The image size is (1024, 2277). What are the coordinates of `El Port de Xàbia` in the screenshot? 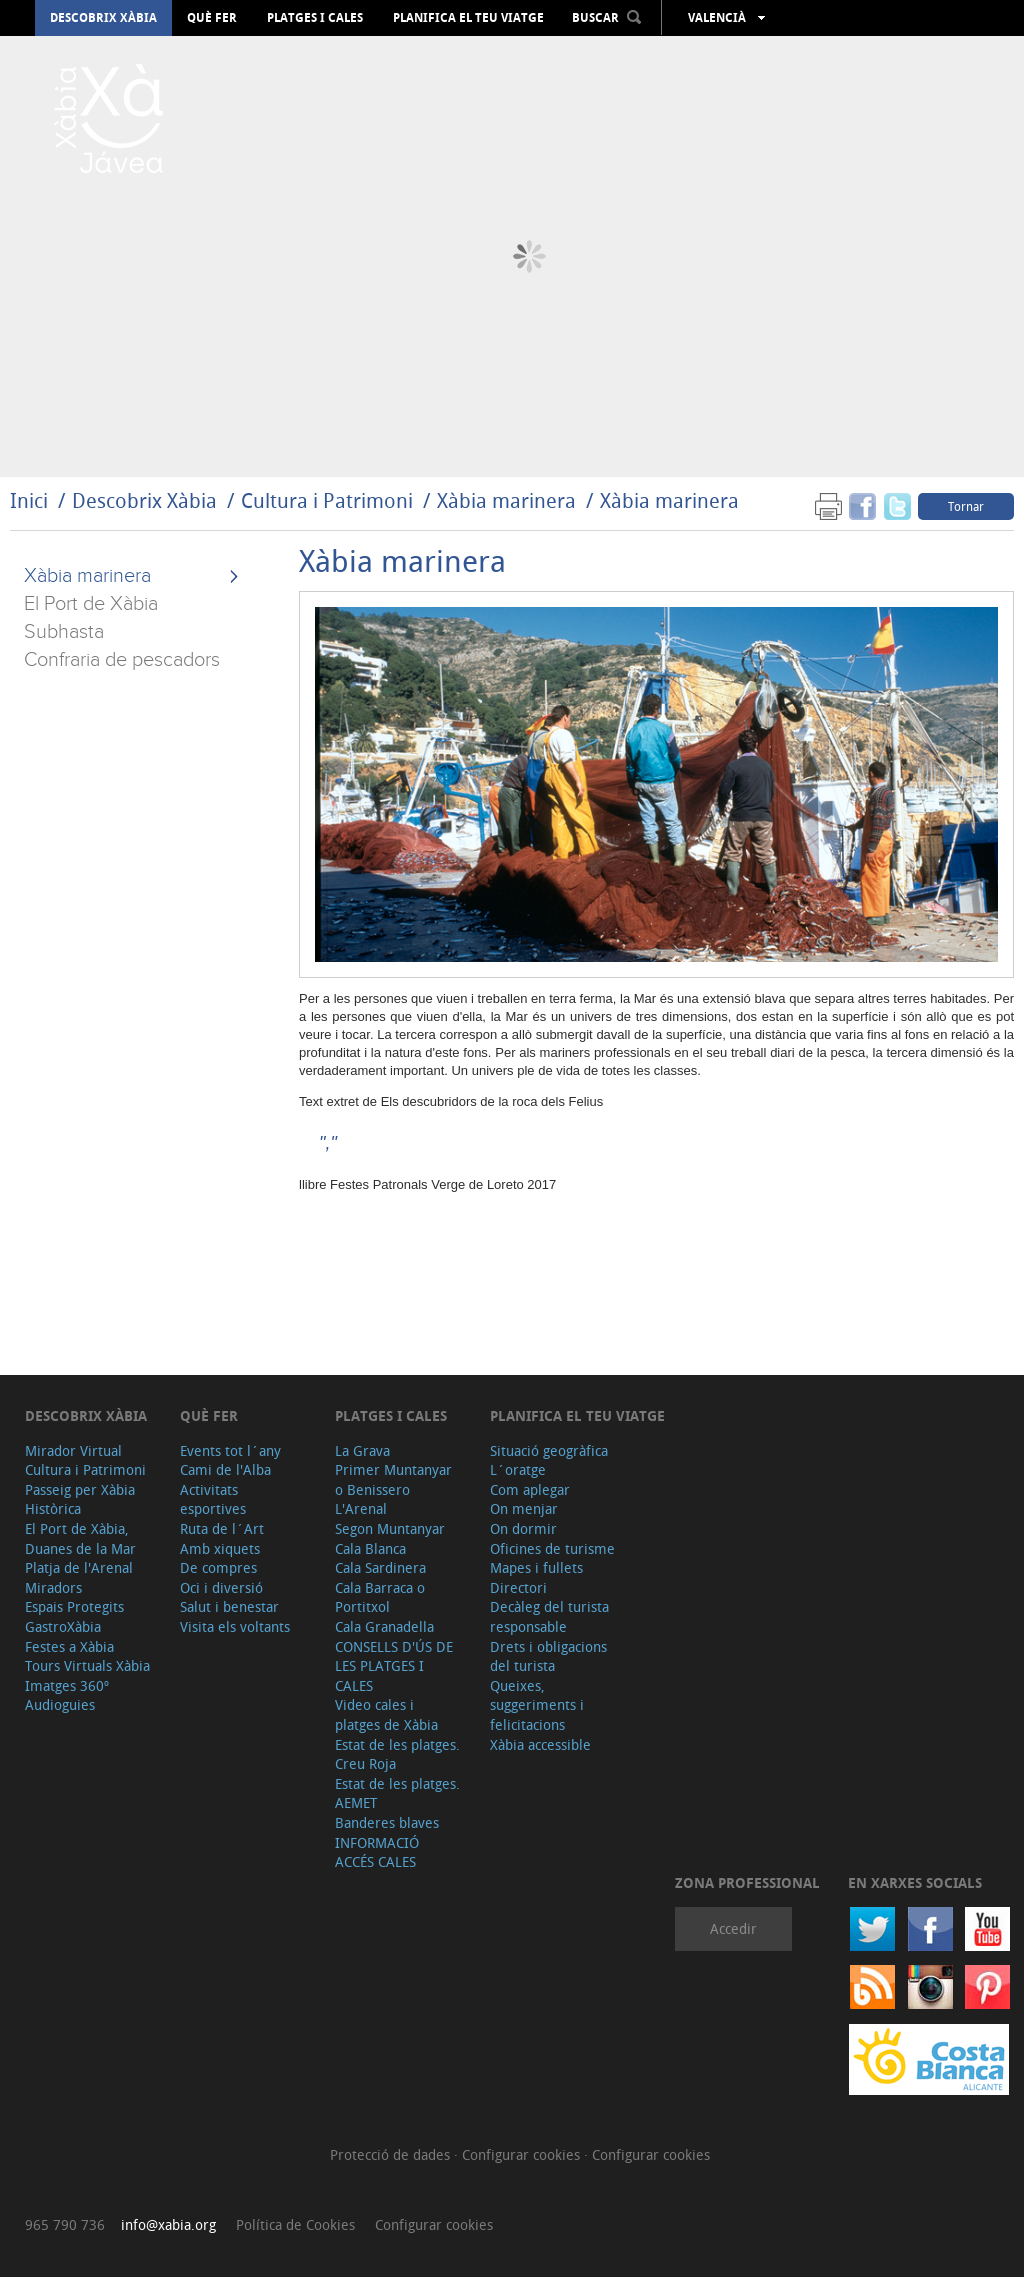 It's located at (91, 604).